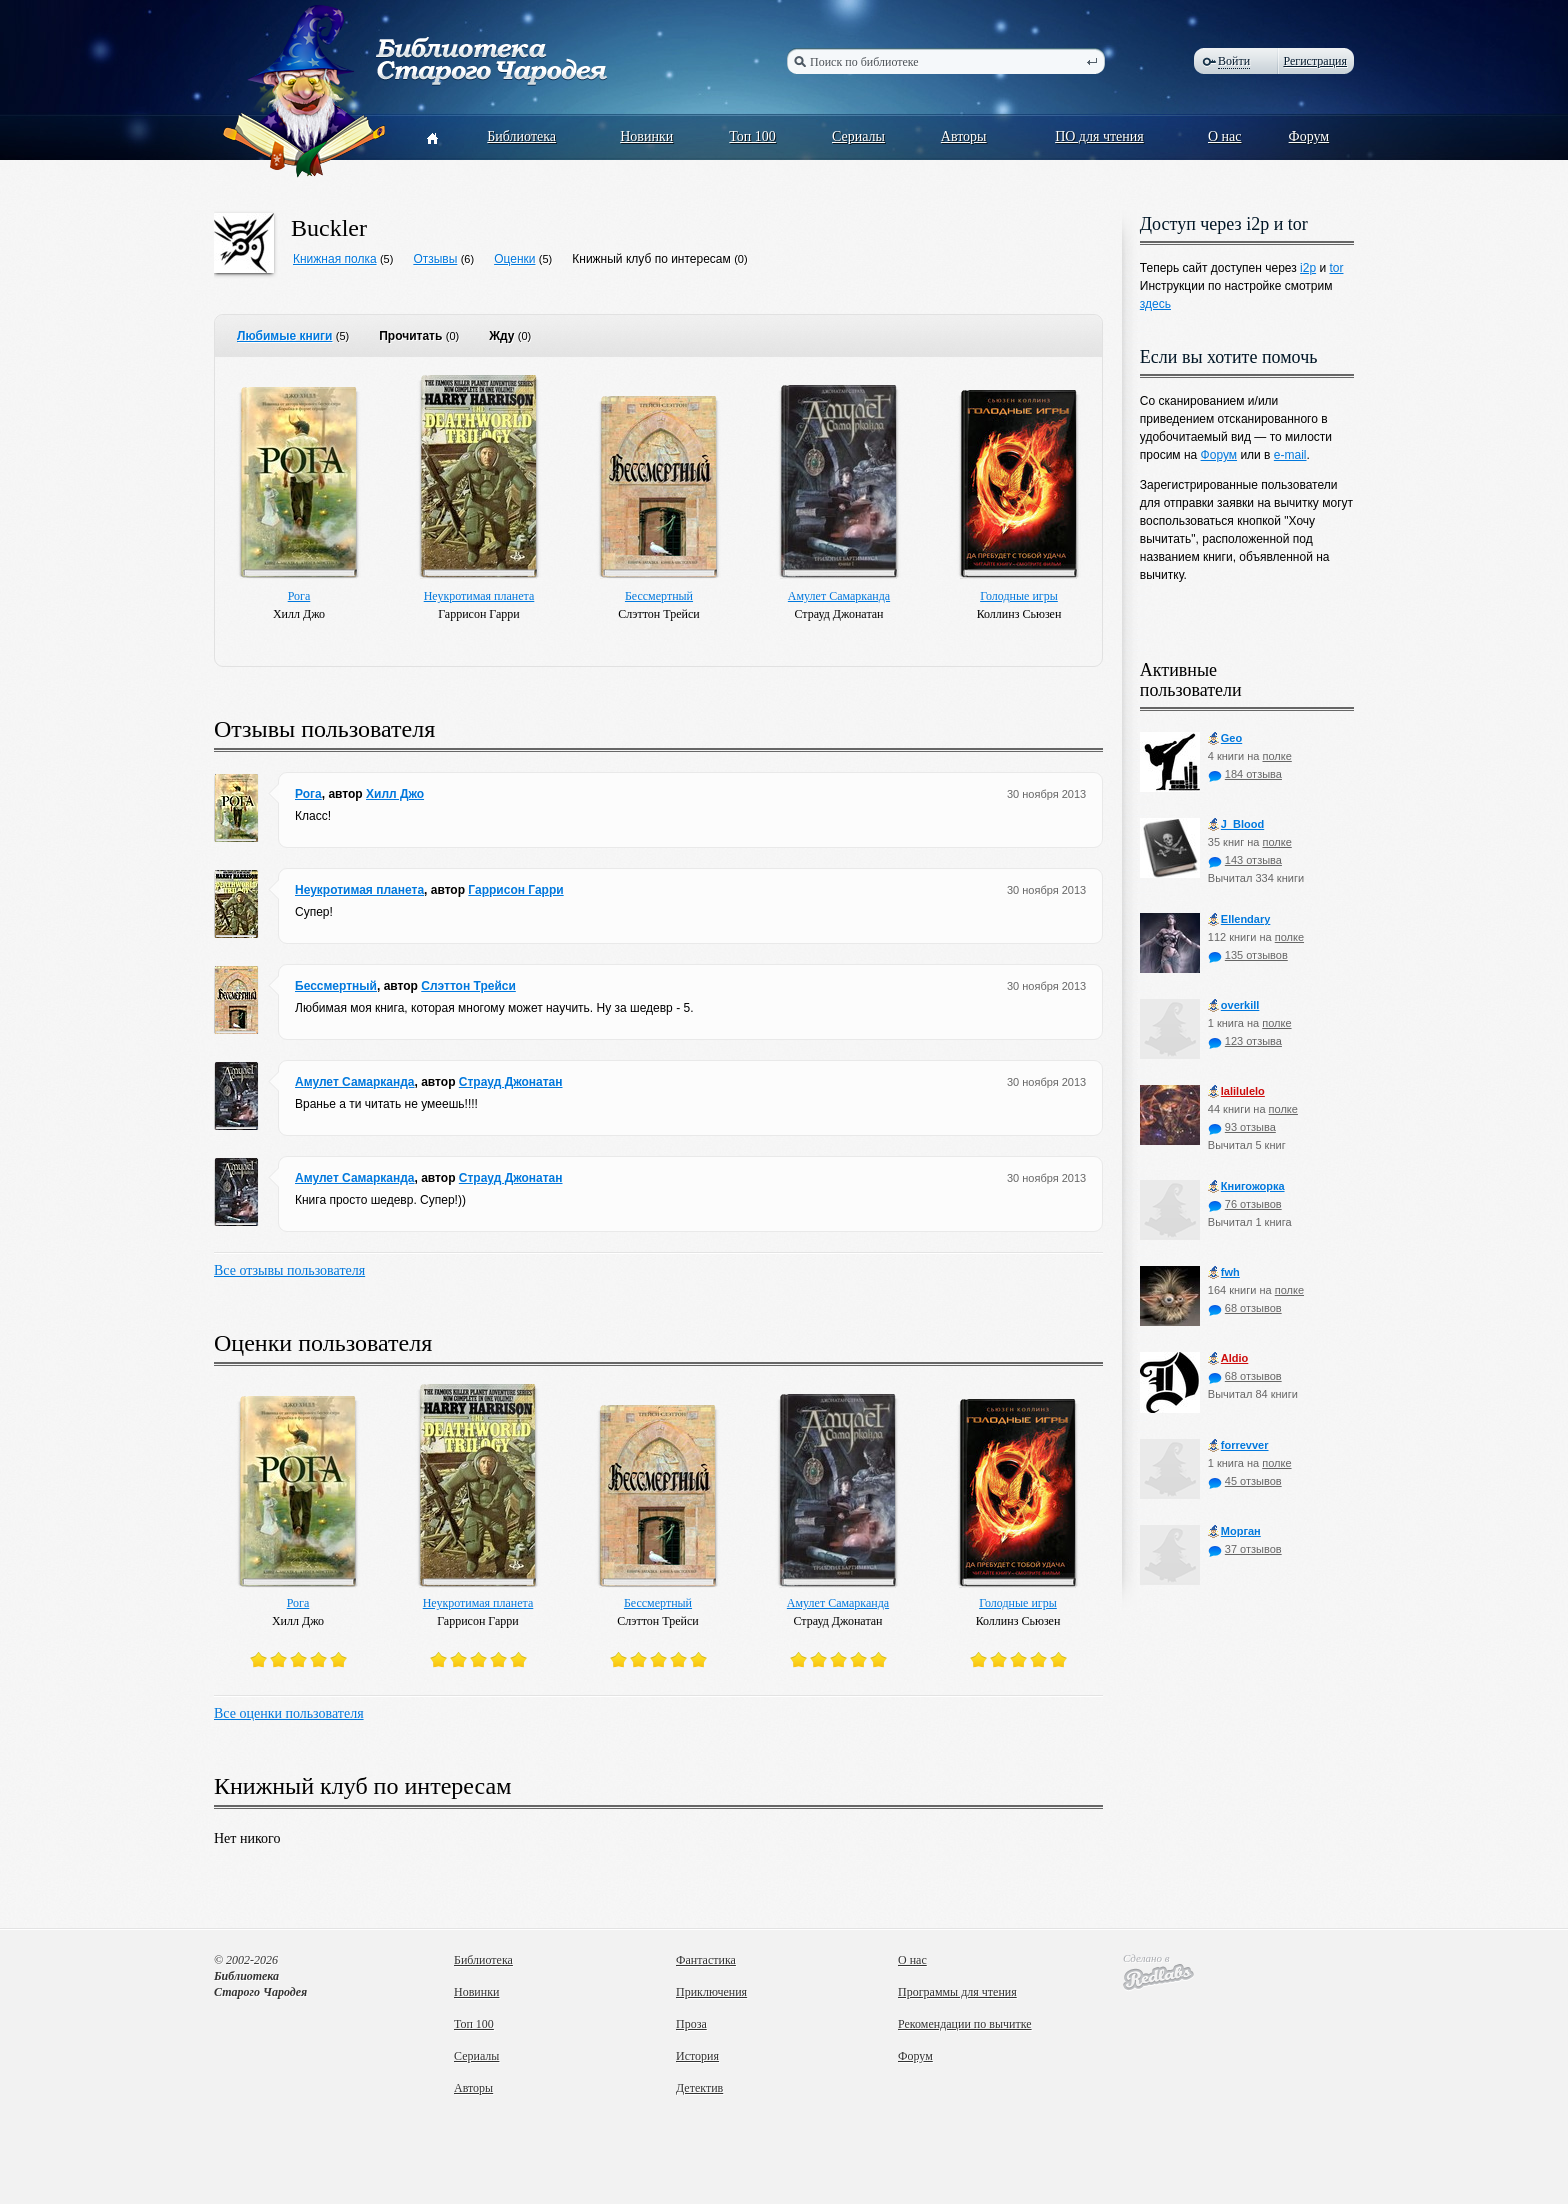 The width and height of the screenshot is (1568, 2204). I want to click on 76 отзывов, so click(1245, 1204).